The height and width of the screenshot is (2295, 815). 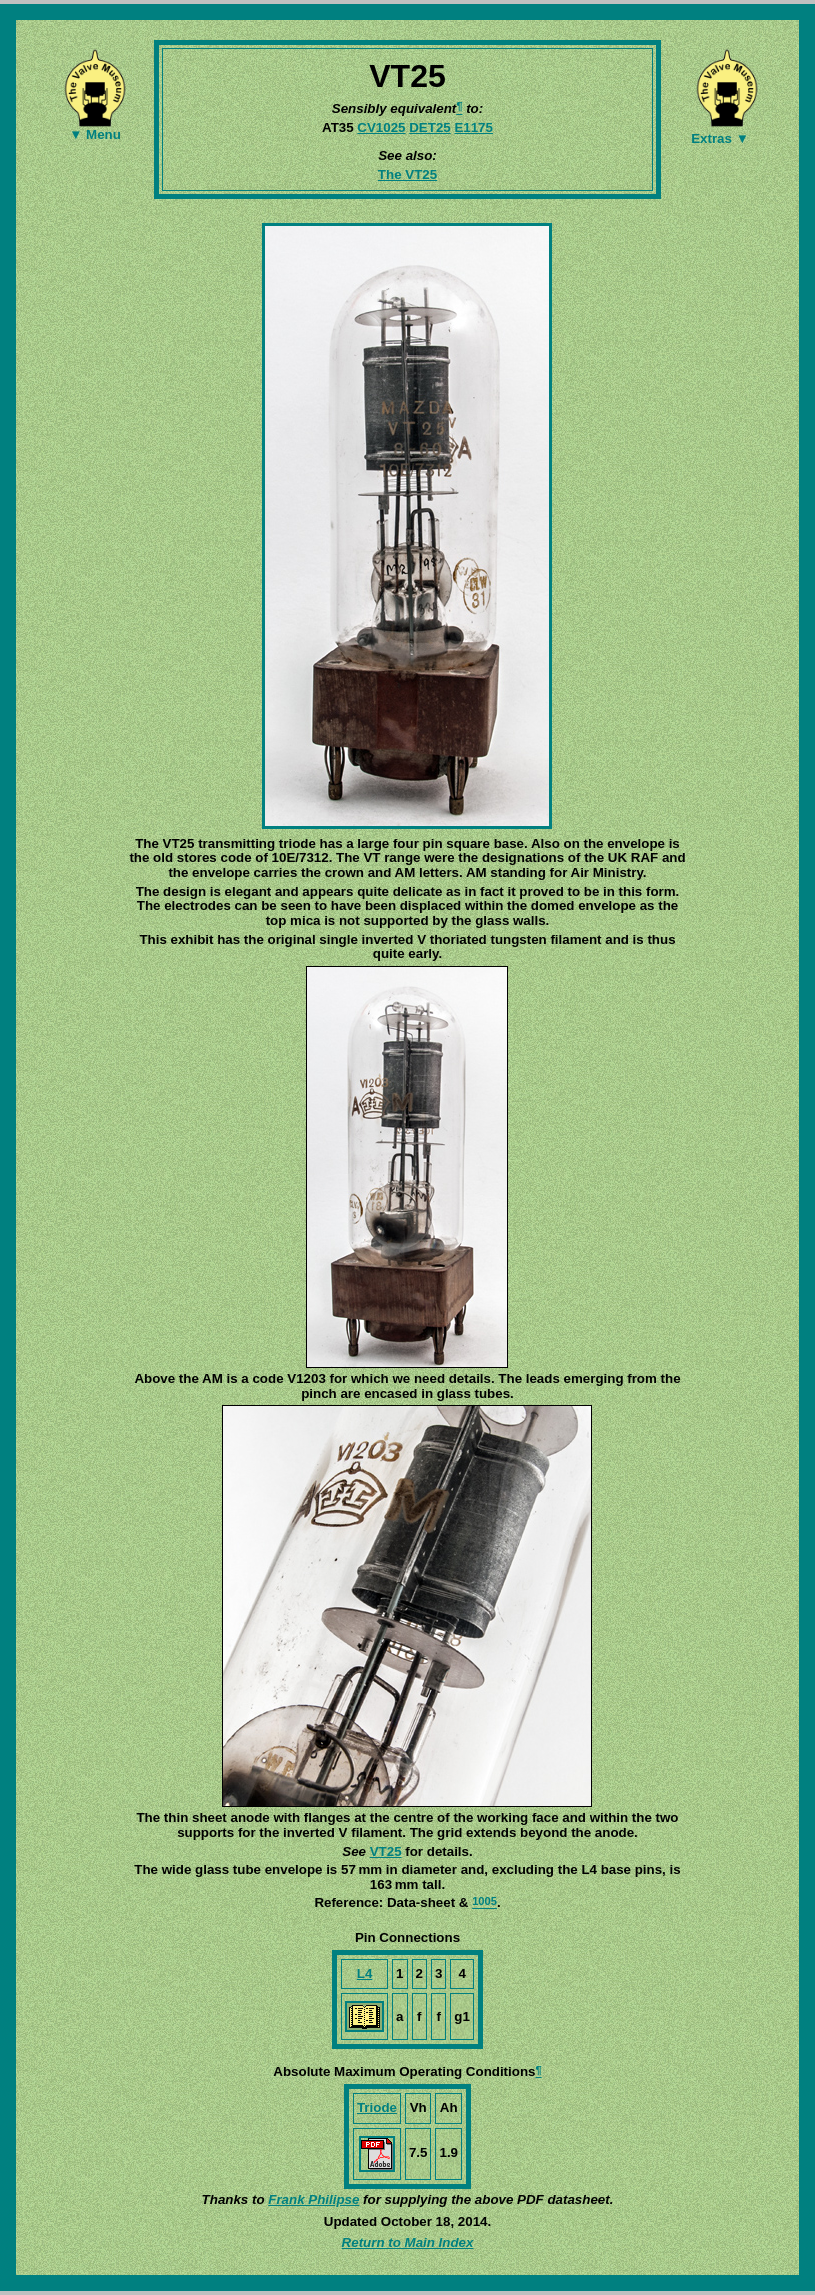 I want to click on DET25, so click(x=429, y=127).